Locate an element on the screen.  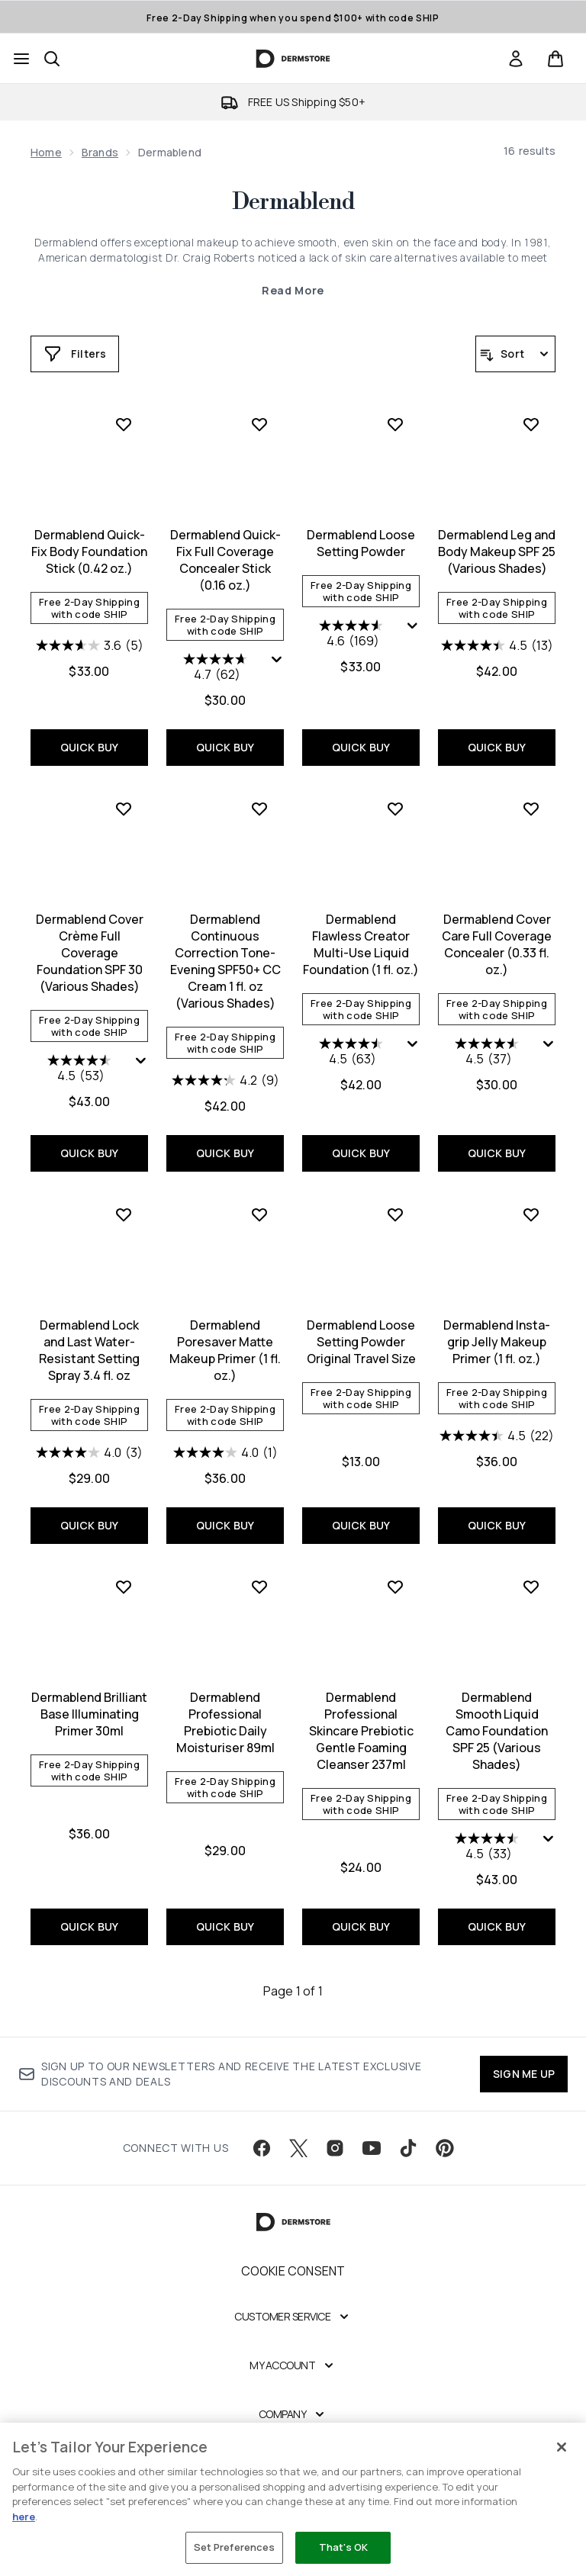
Dermablend Brilliant Base Illuminating Primer 30ml is located at coordinates (89, 1714).